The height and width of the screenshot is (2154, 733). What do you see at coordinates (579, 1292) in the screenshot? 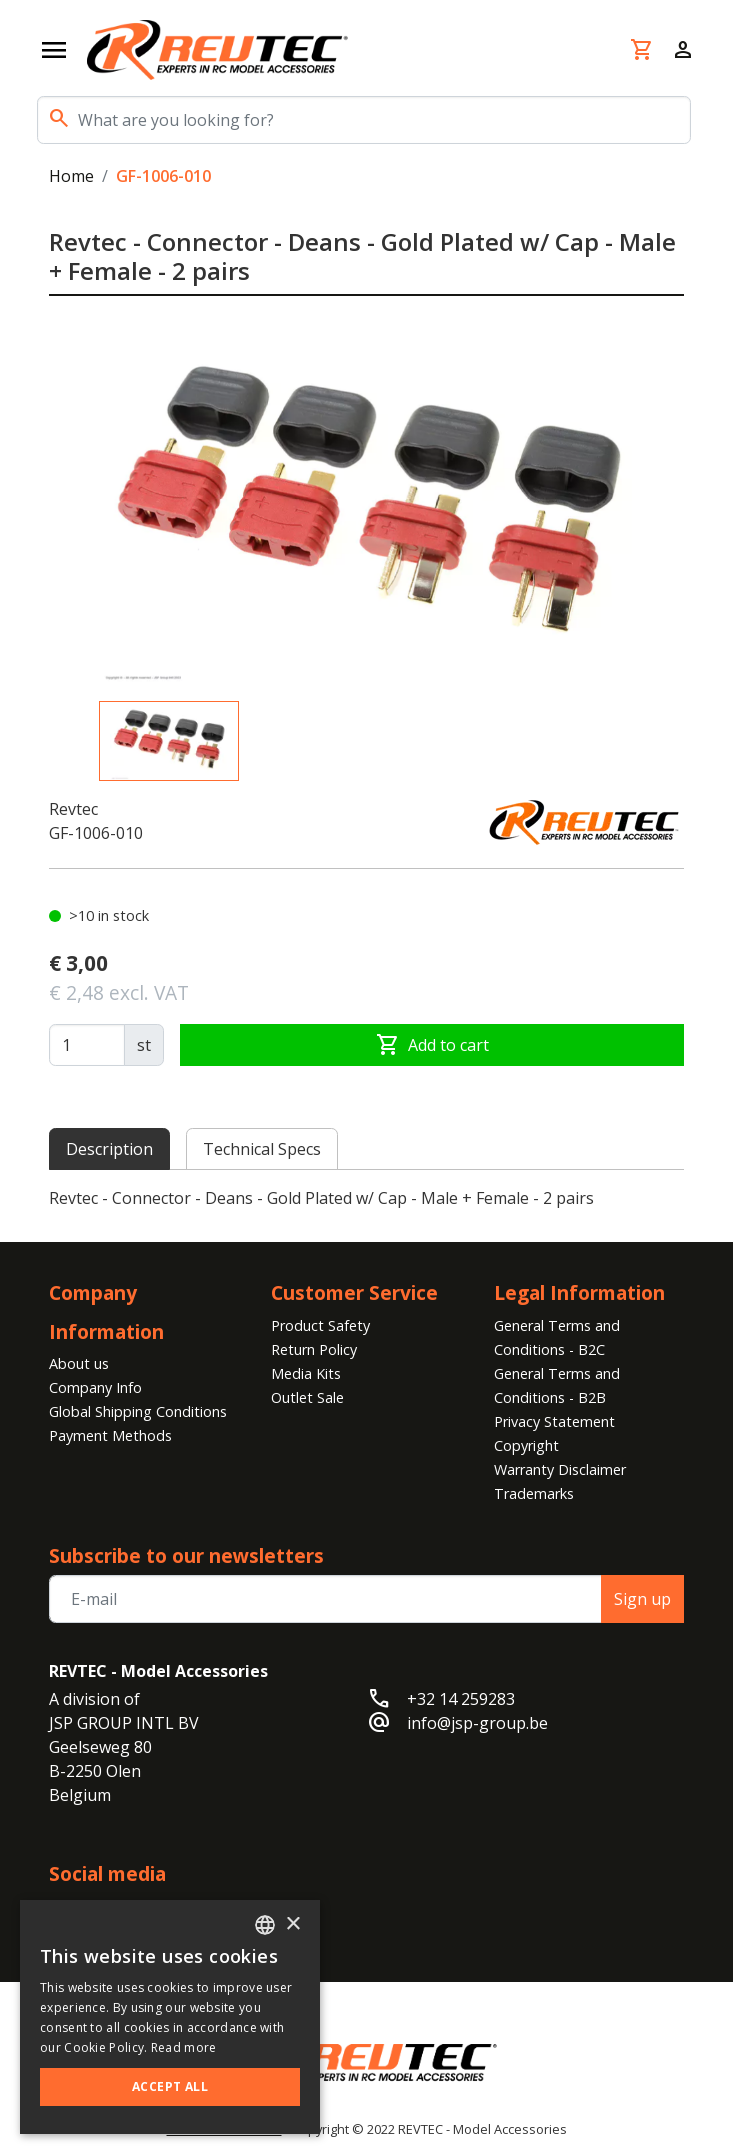
I see `Legal Information` at bounding box center [579, 1292].